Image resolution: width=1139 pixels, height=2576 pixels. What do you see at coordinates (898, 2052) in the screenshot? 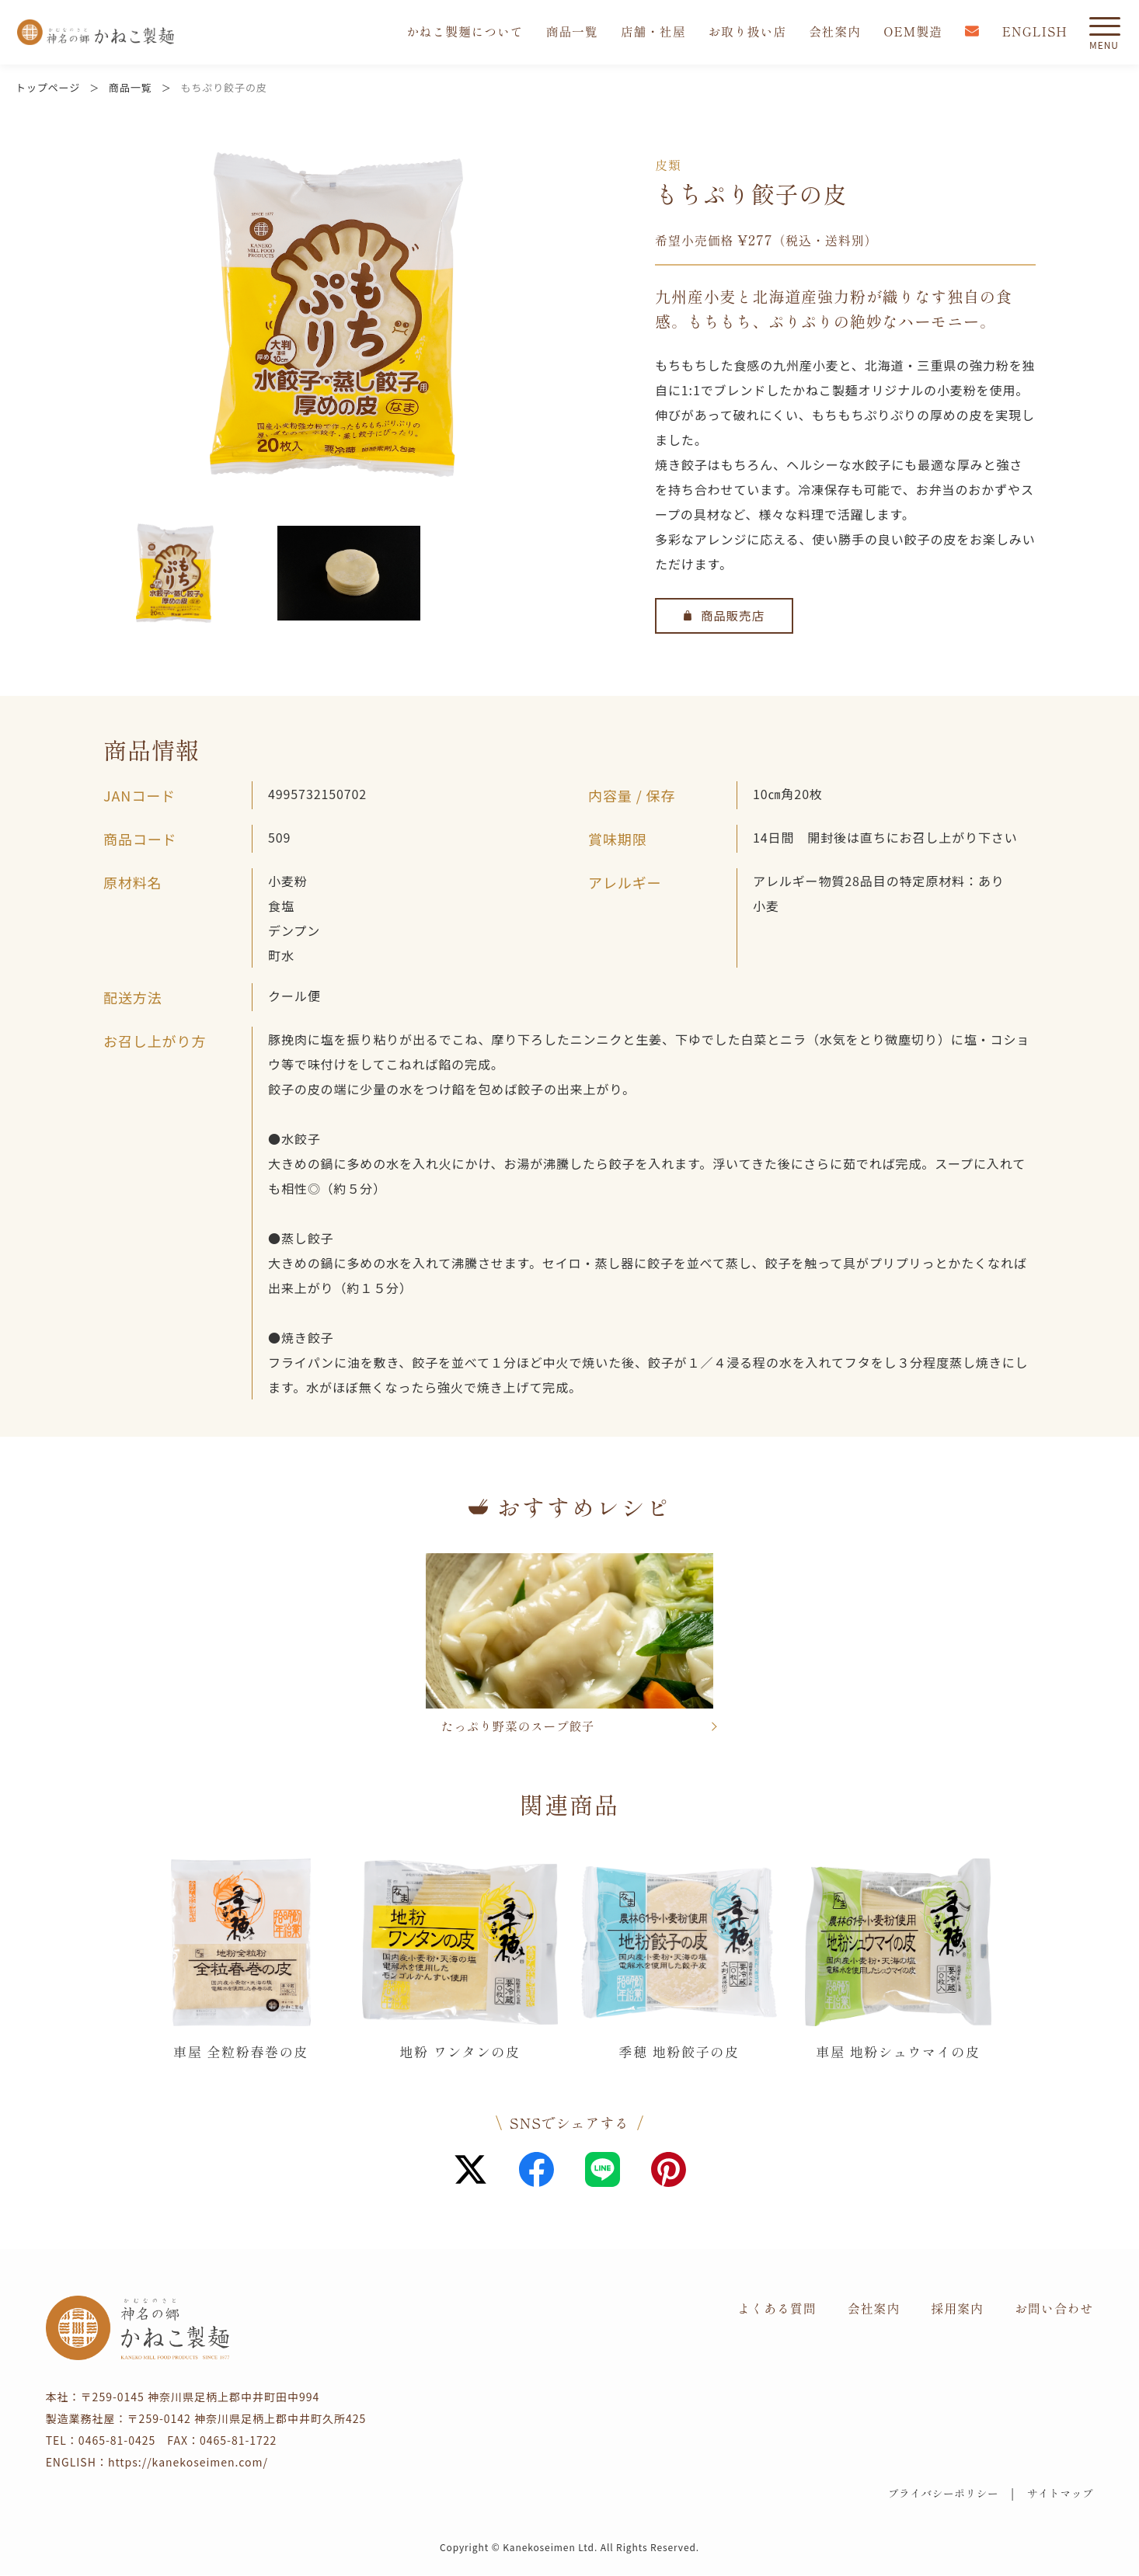
I see `車屋 地粉シュウマイの皮` at bounding box center [898, 2052].